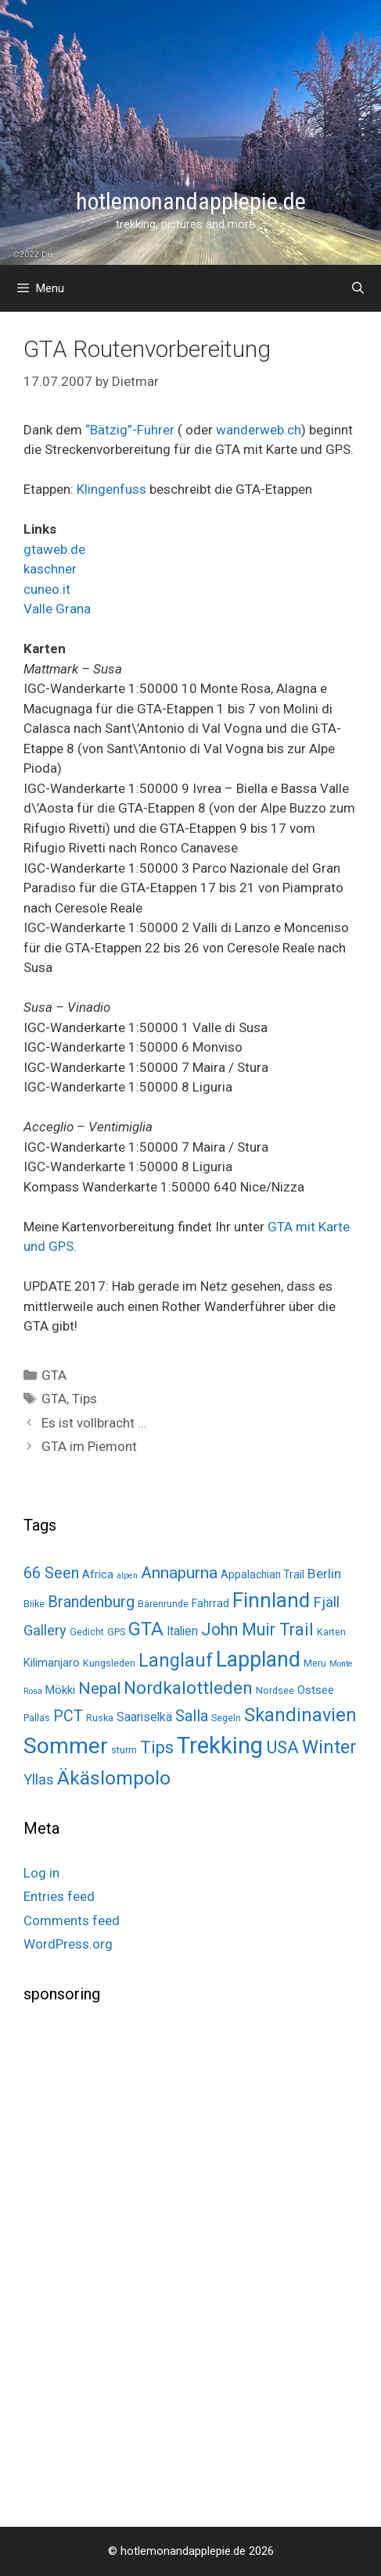 This screenshot has width=381, height=2576. I want to click on Biike [Biike (2 items)], so click(34, 1604).